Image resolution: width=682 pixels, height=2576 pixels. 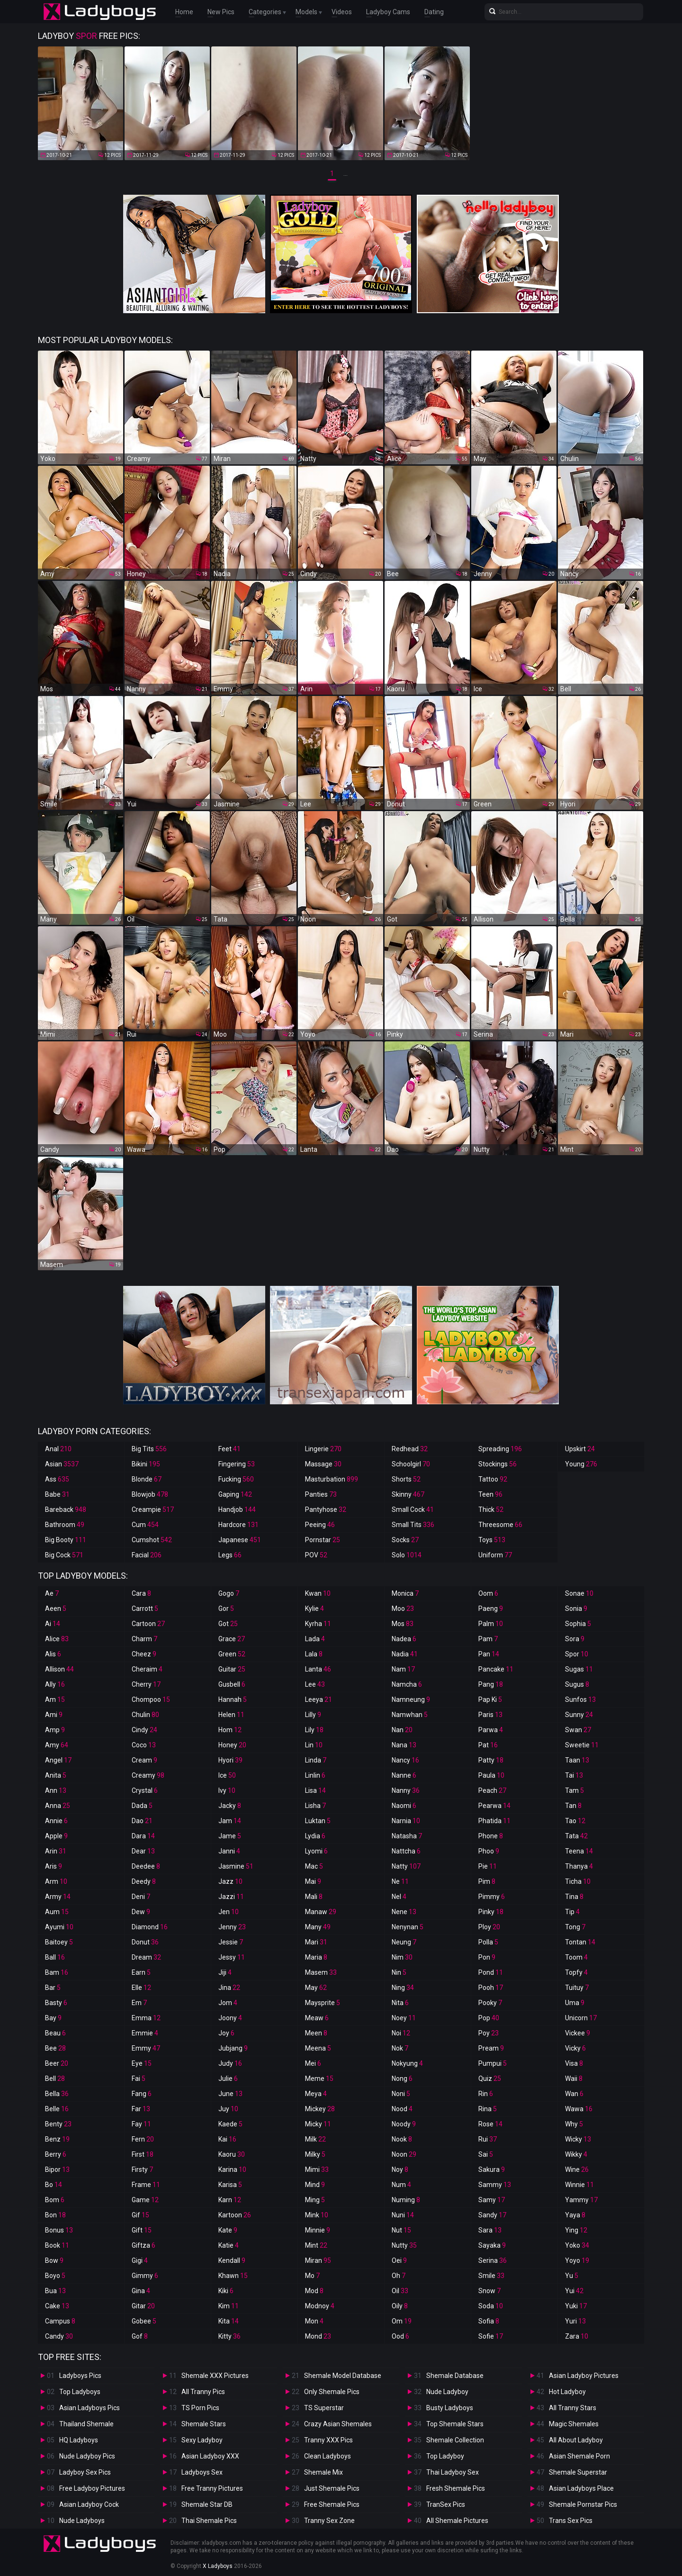 I want to click on Phatida, so click(x=494, y=1821).